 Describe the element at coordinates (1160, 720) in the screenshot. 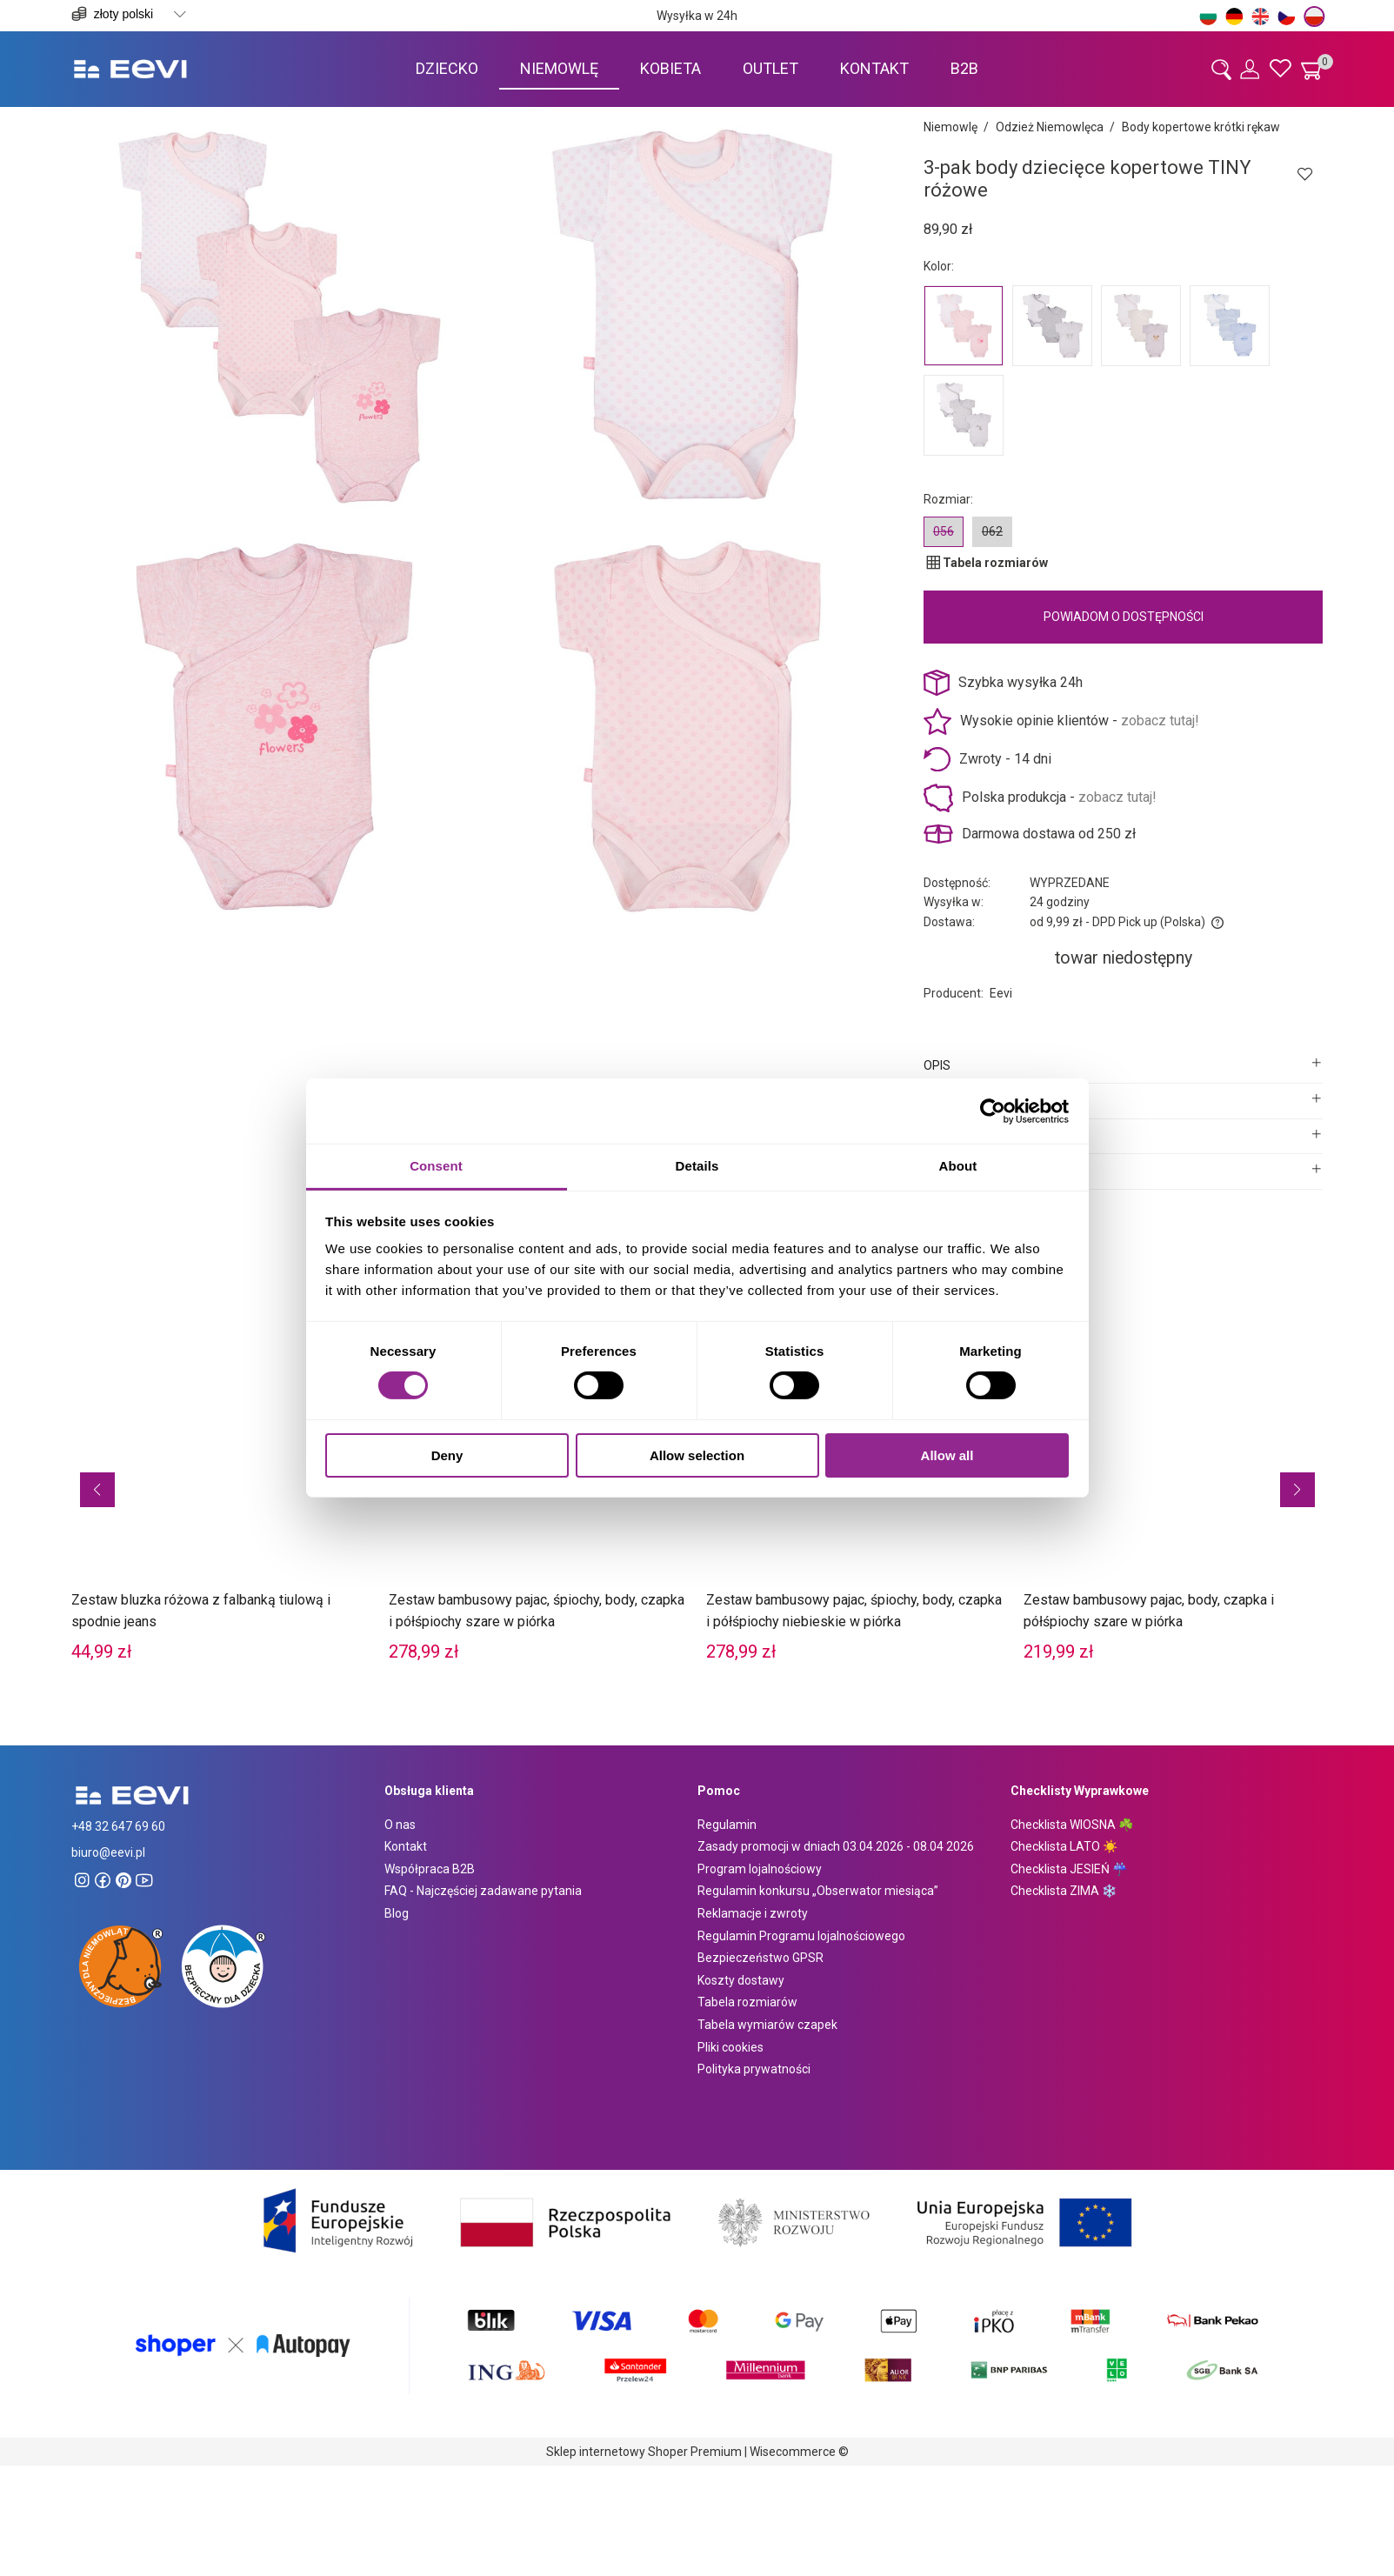

I see `zobacz tutaj!` at that location.